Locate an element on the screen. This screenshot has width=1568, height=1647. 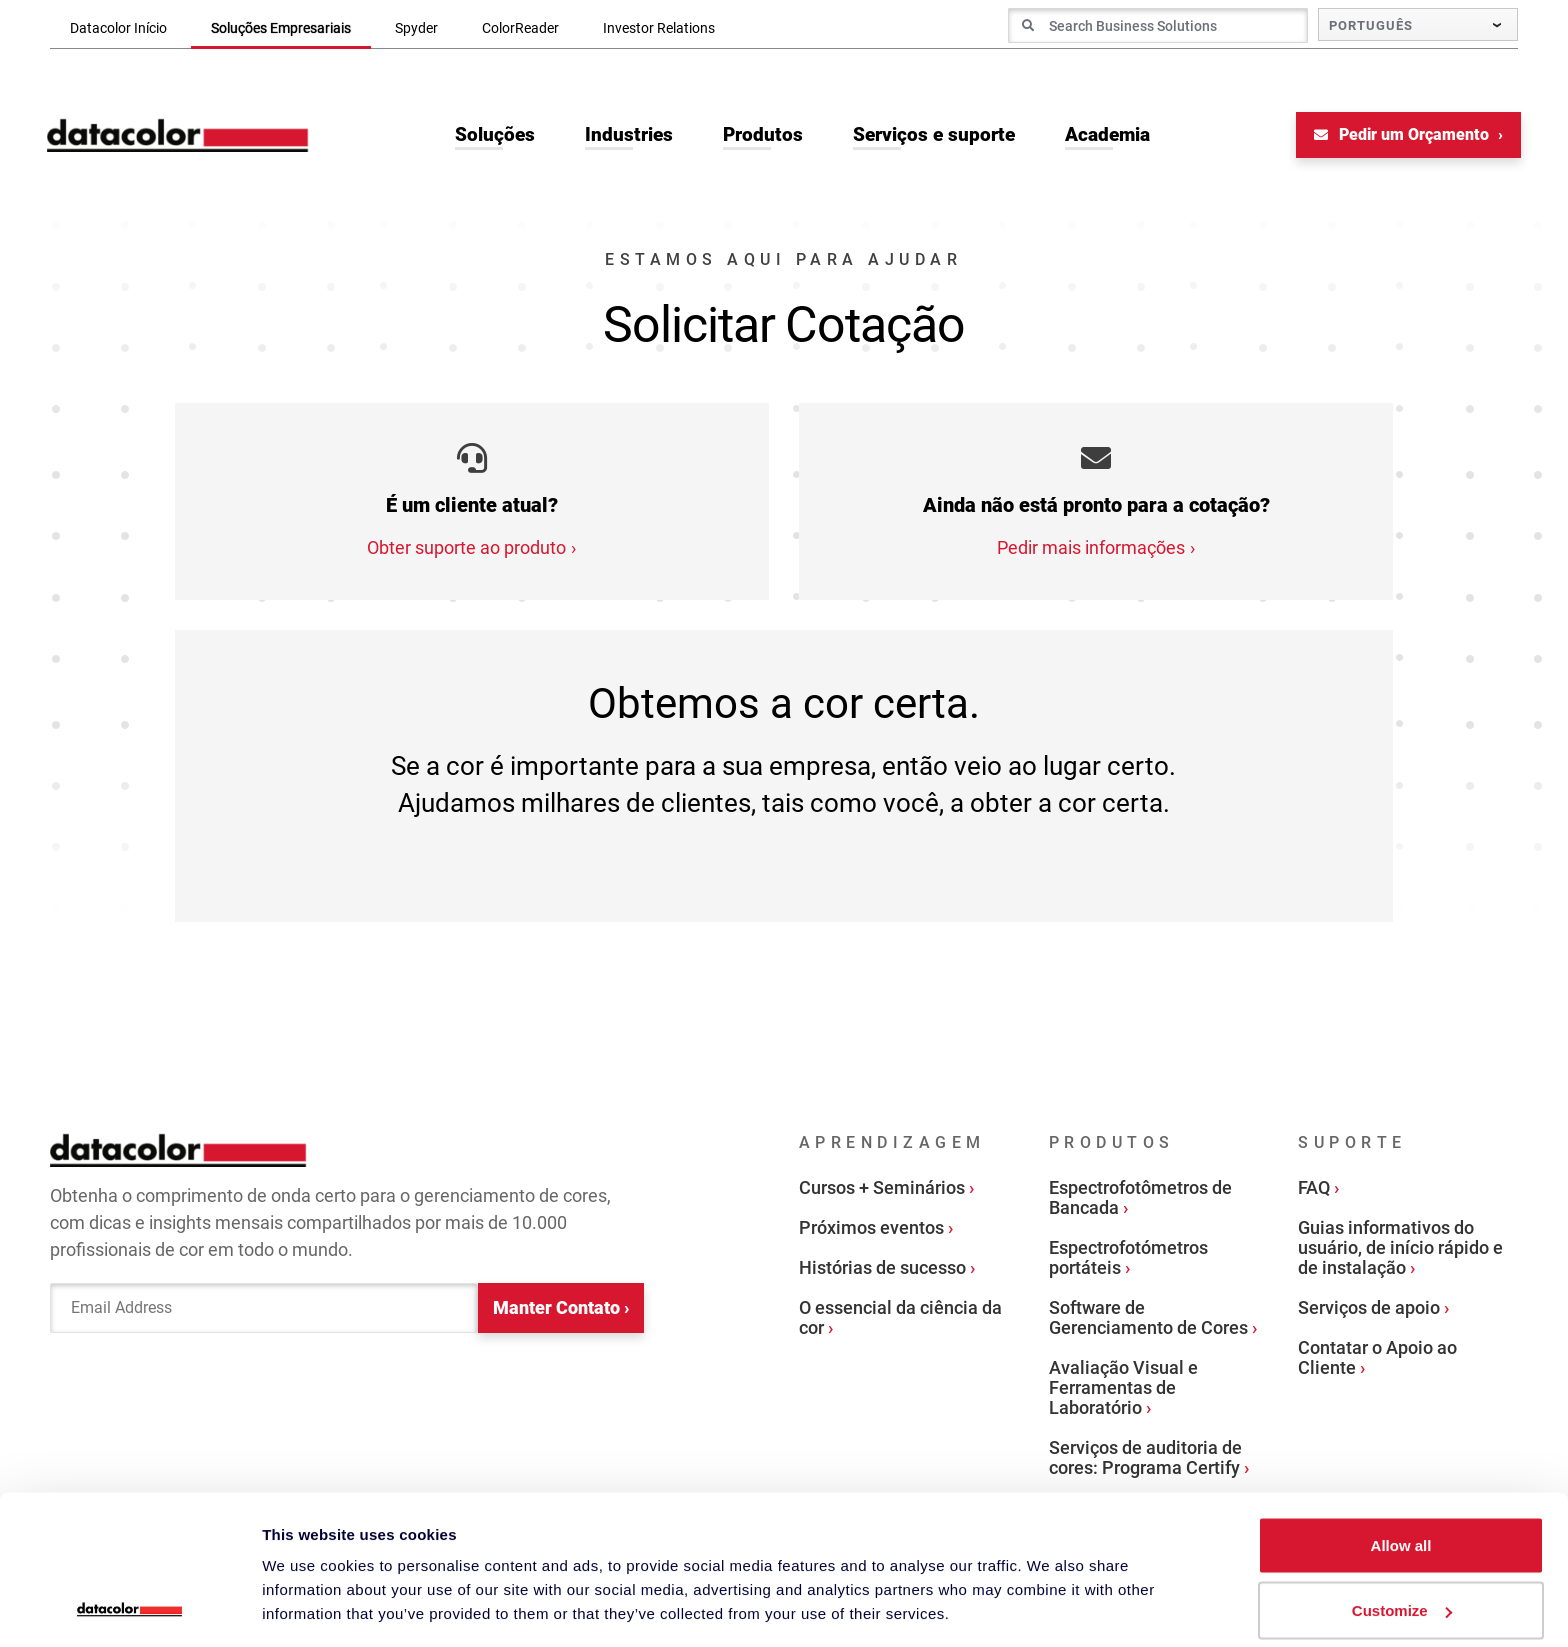
O essencial da ciência da cor is located at coordinates (900, 1319).